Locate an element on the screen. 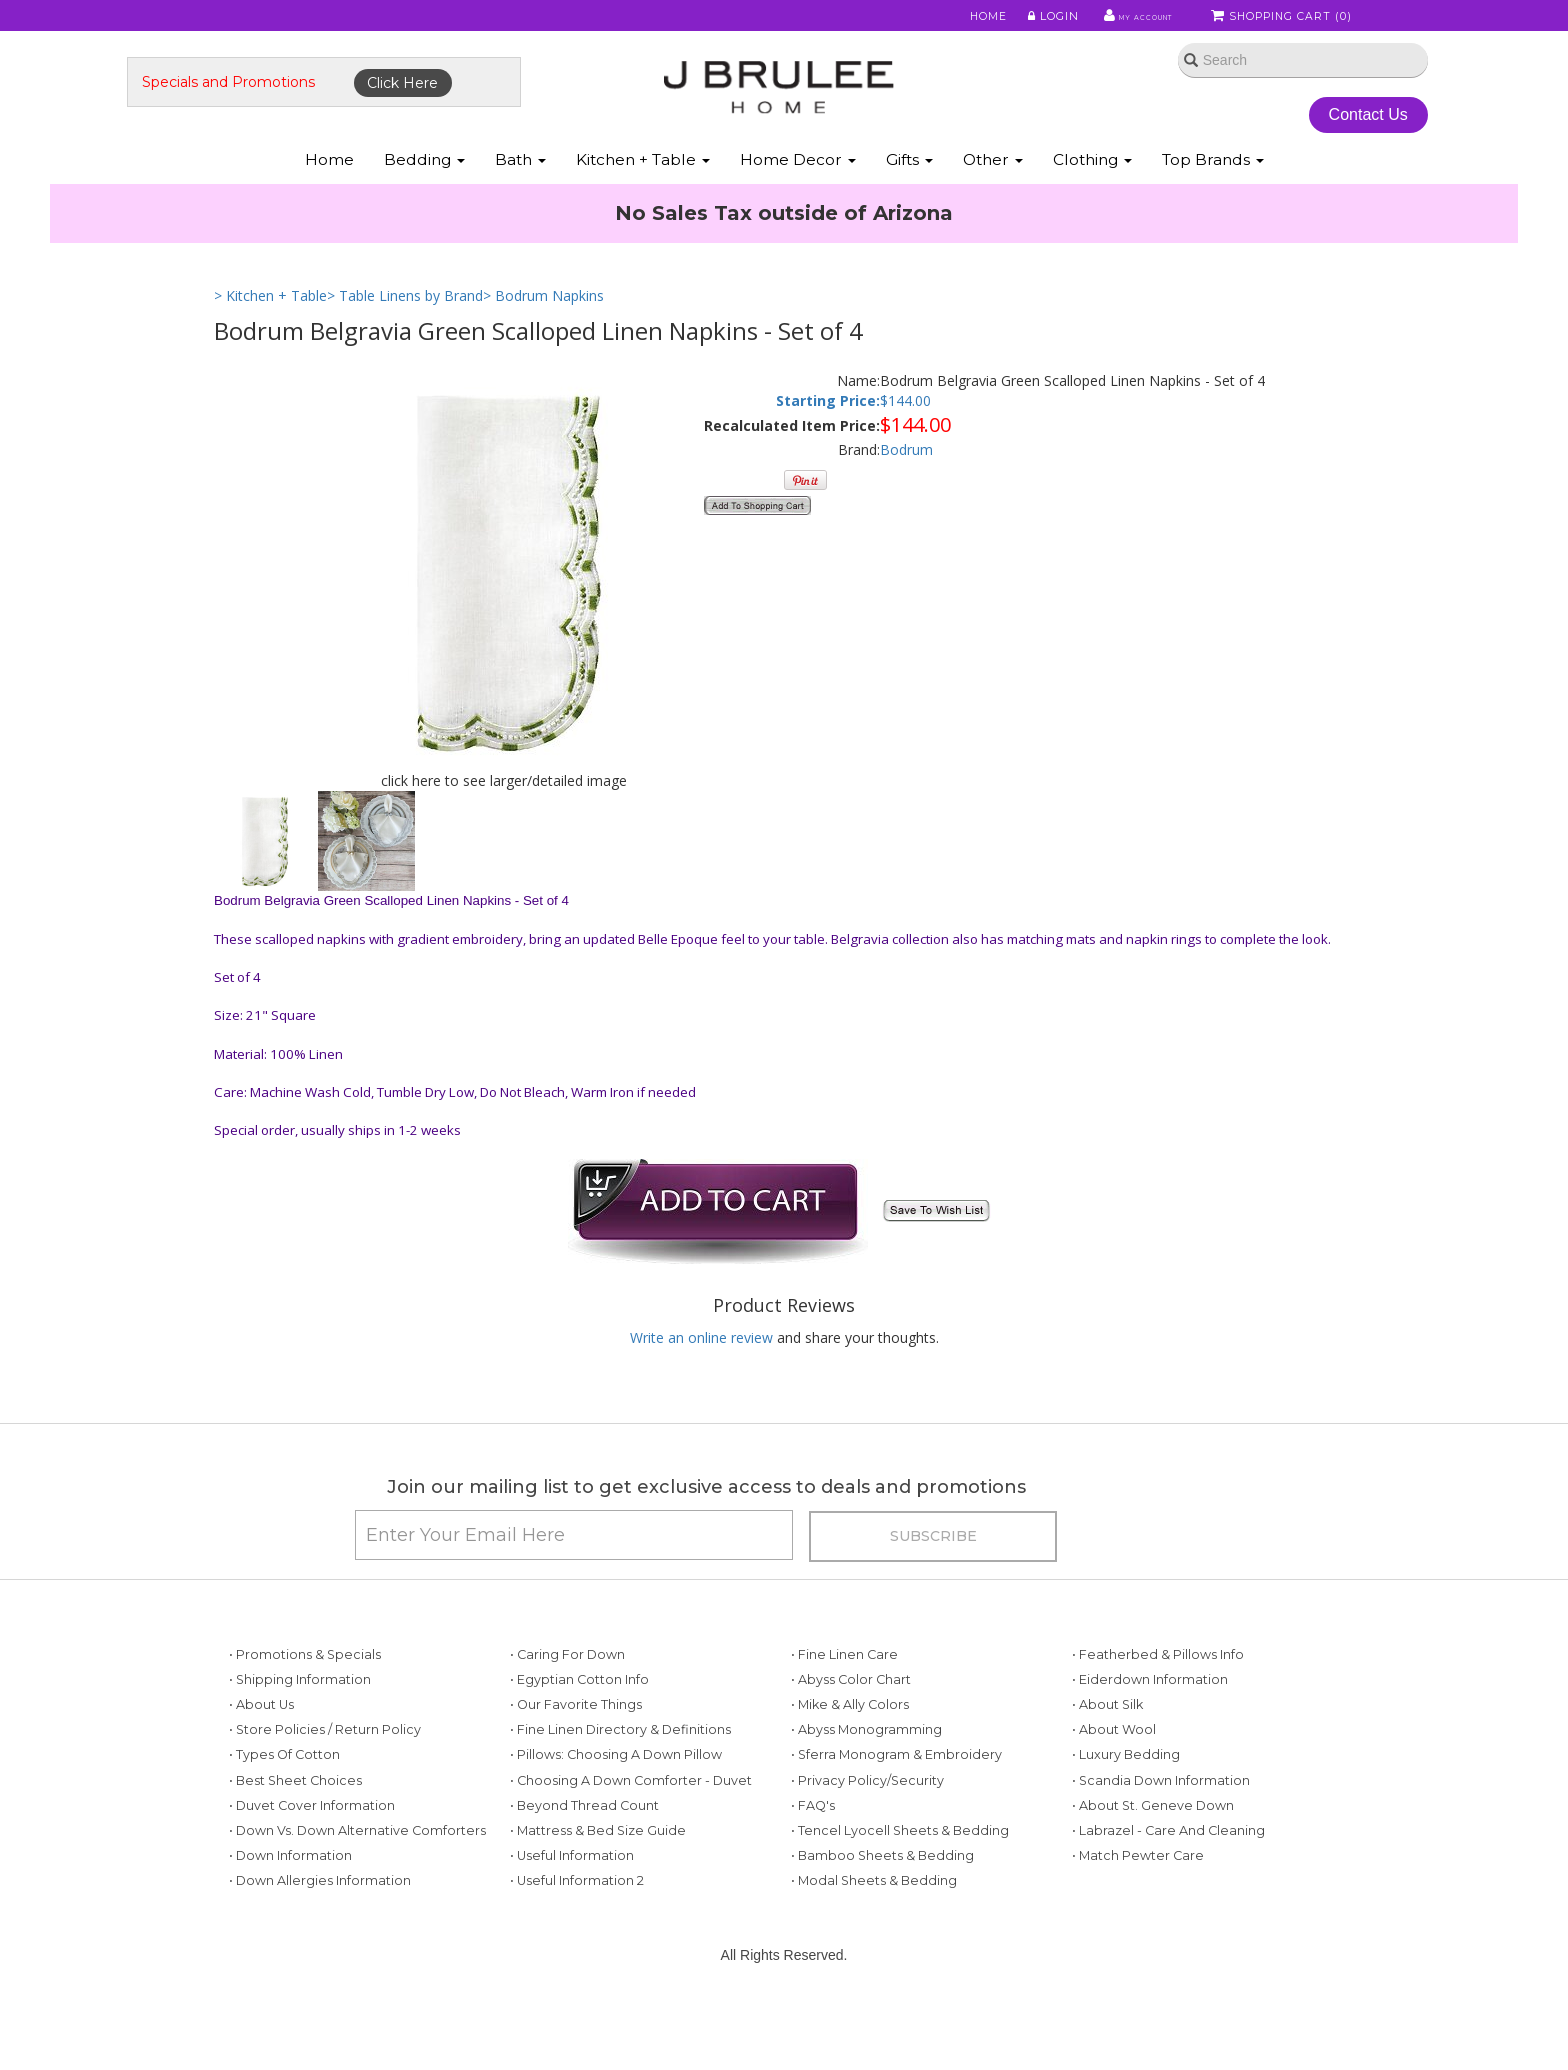 The height and width of the screenshot is (2070, 1568). • Types of Cotton is located at coordinates (284, 1816).